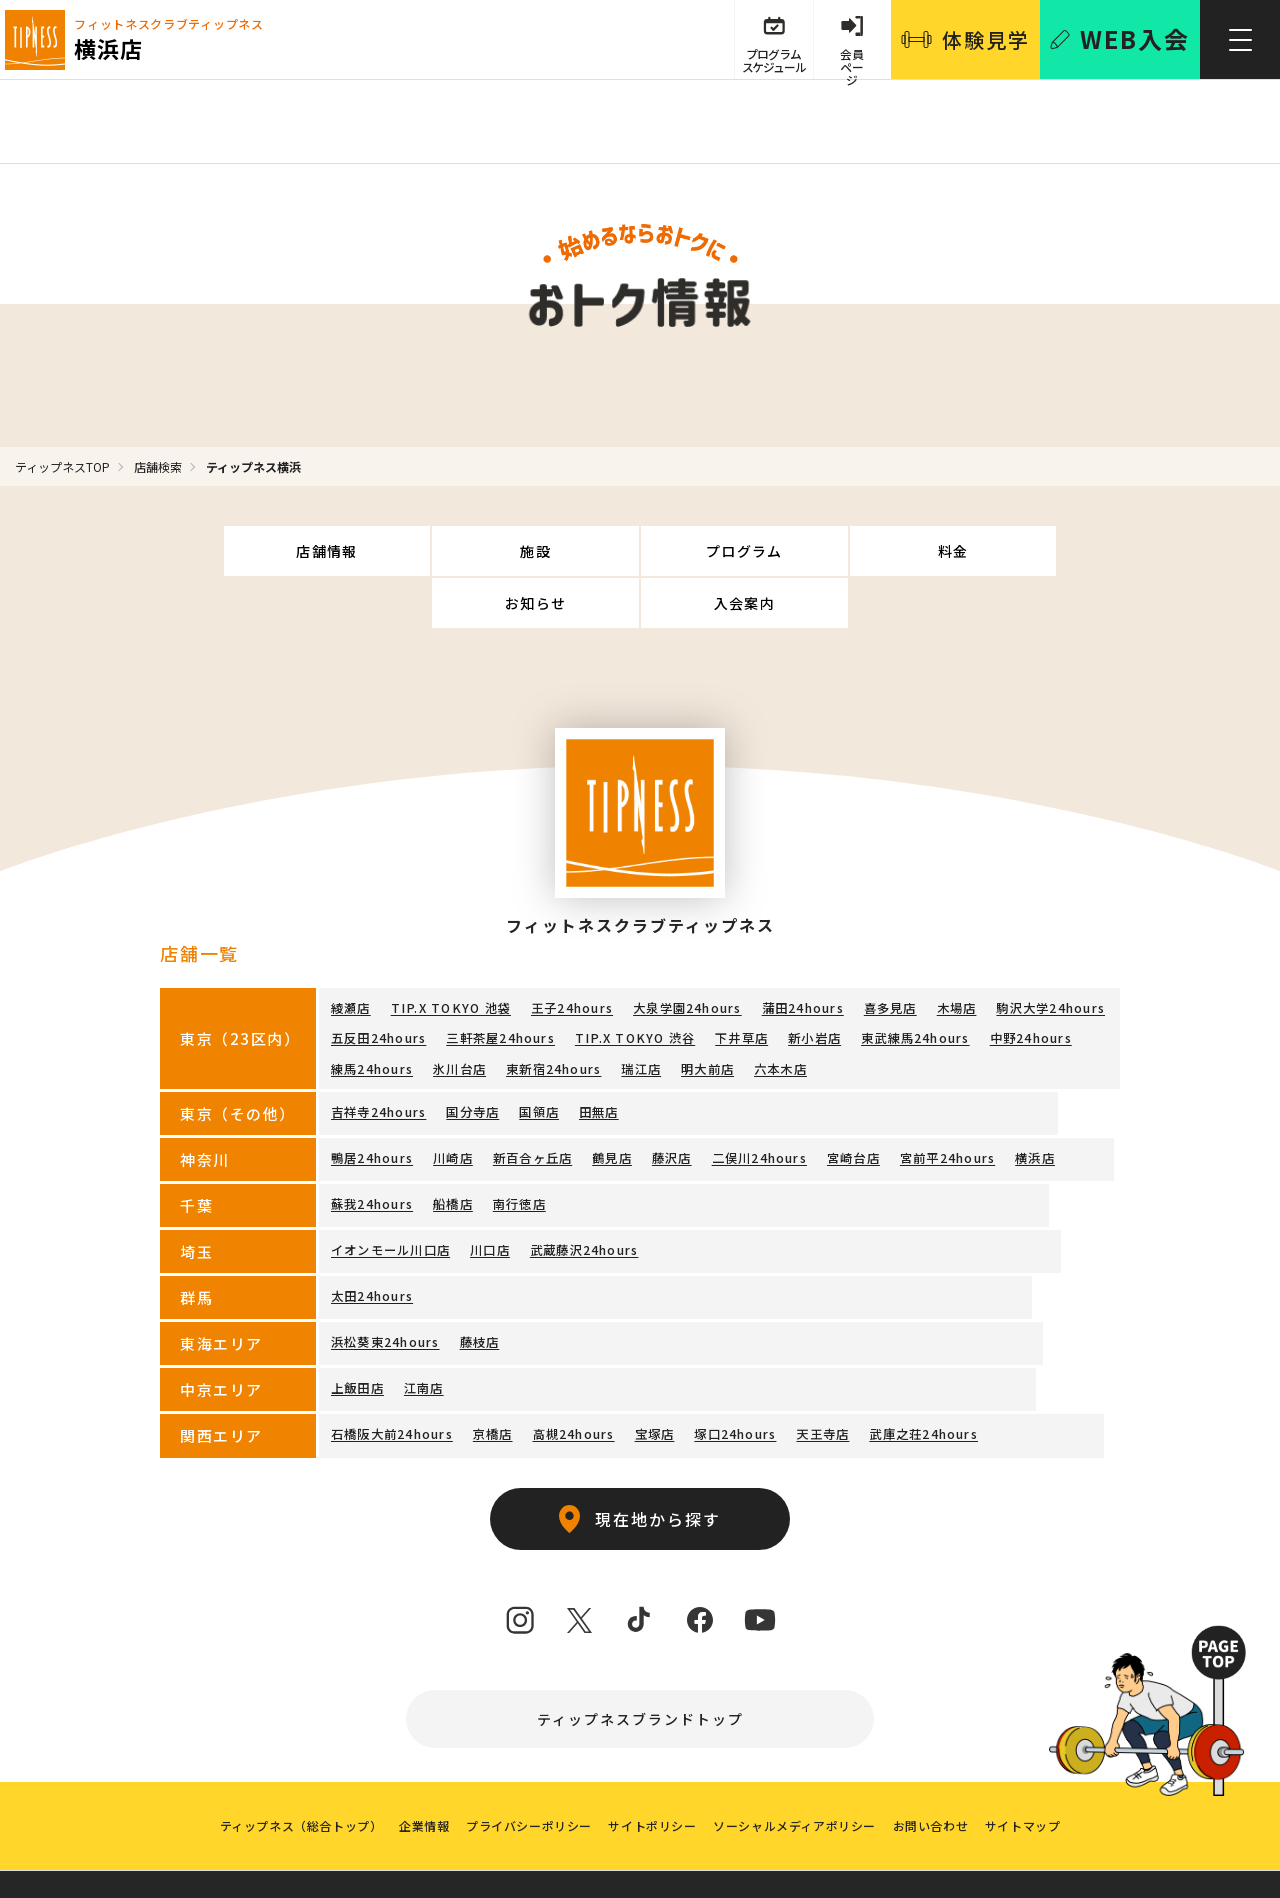  Describe the element at coordinates (1046, 955) in the screenshot. I see `駒沢大学24hours` at that location.